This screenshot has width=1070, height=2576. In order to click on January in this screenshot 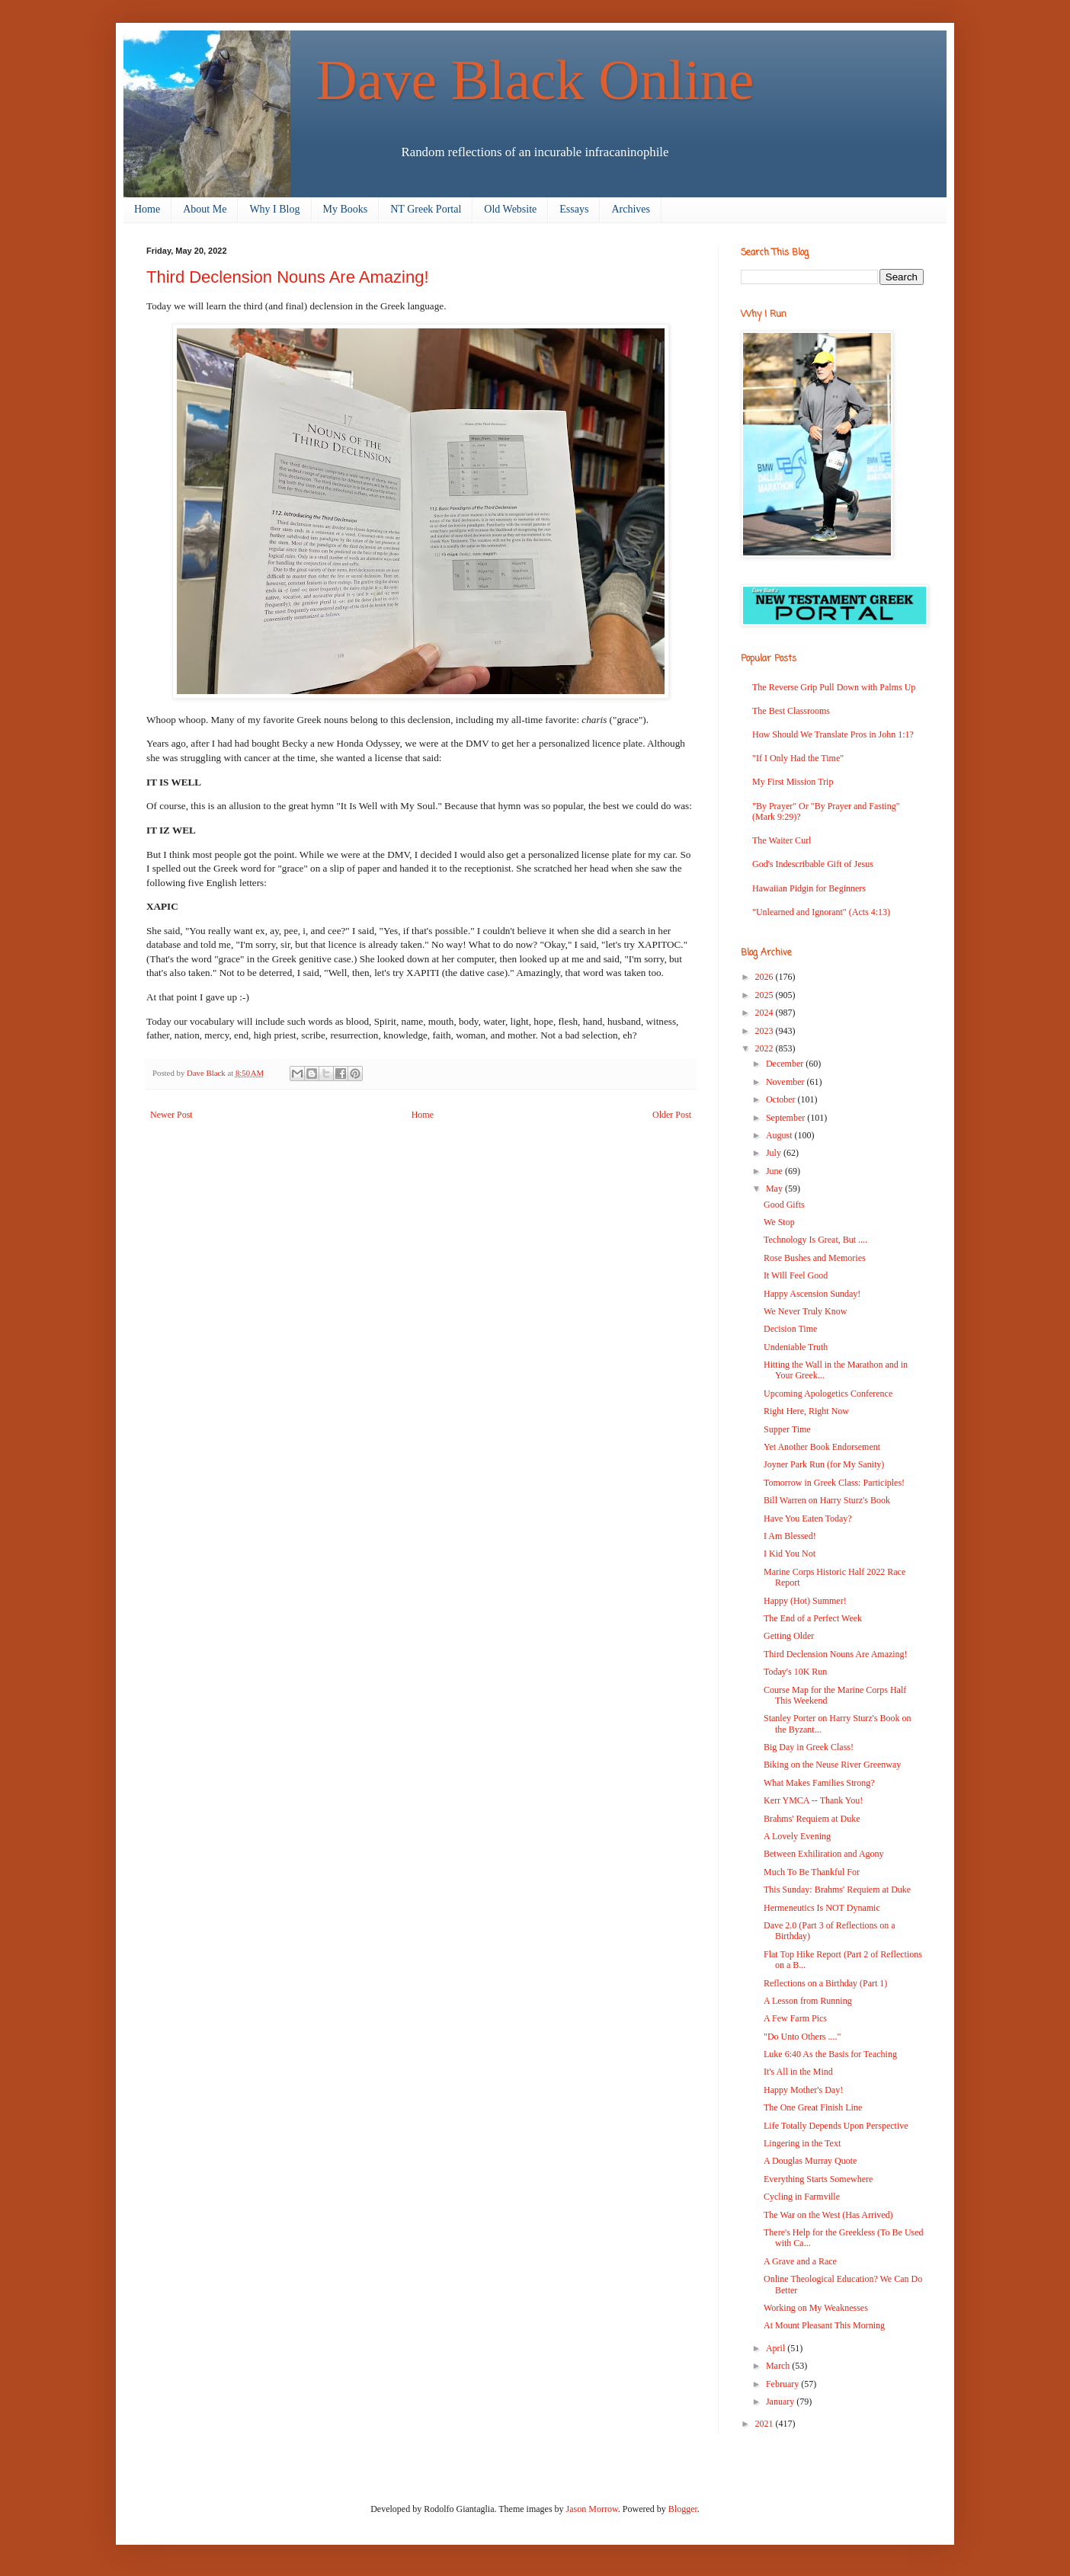, I will do `click(781, 2401)`.